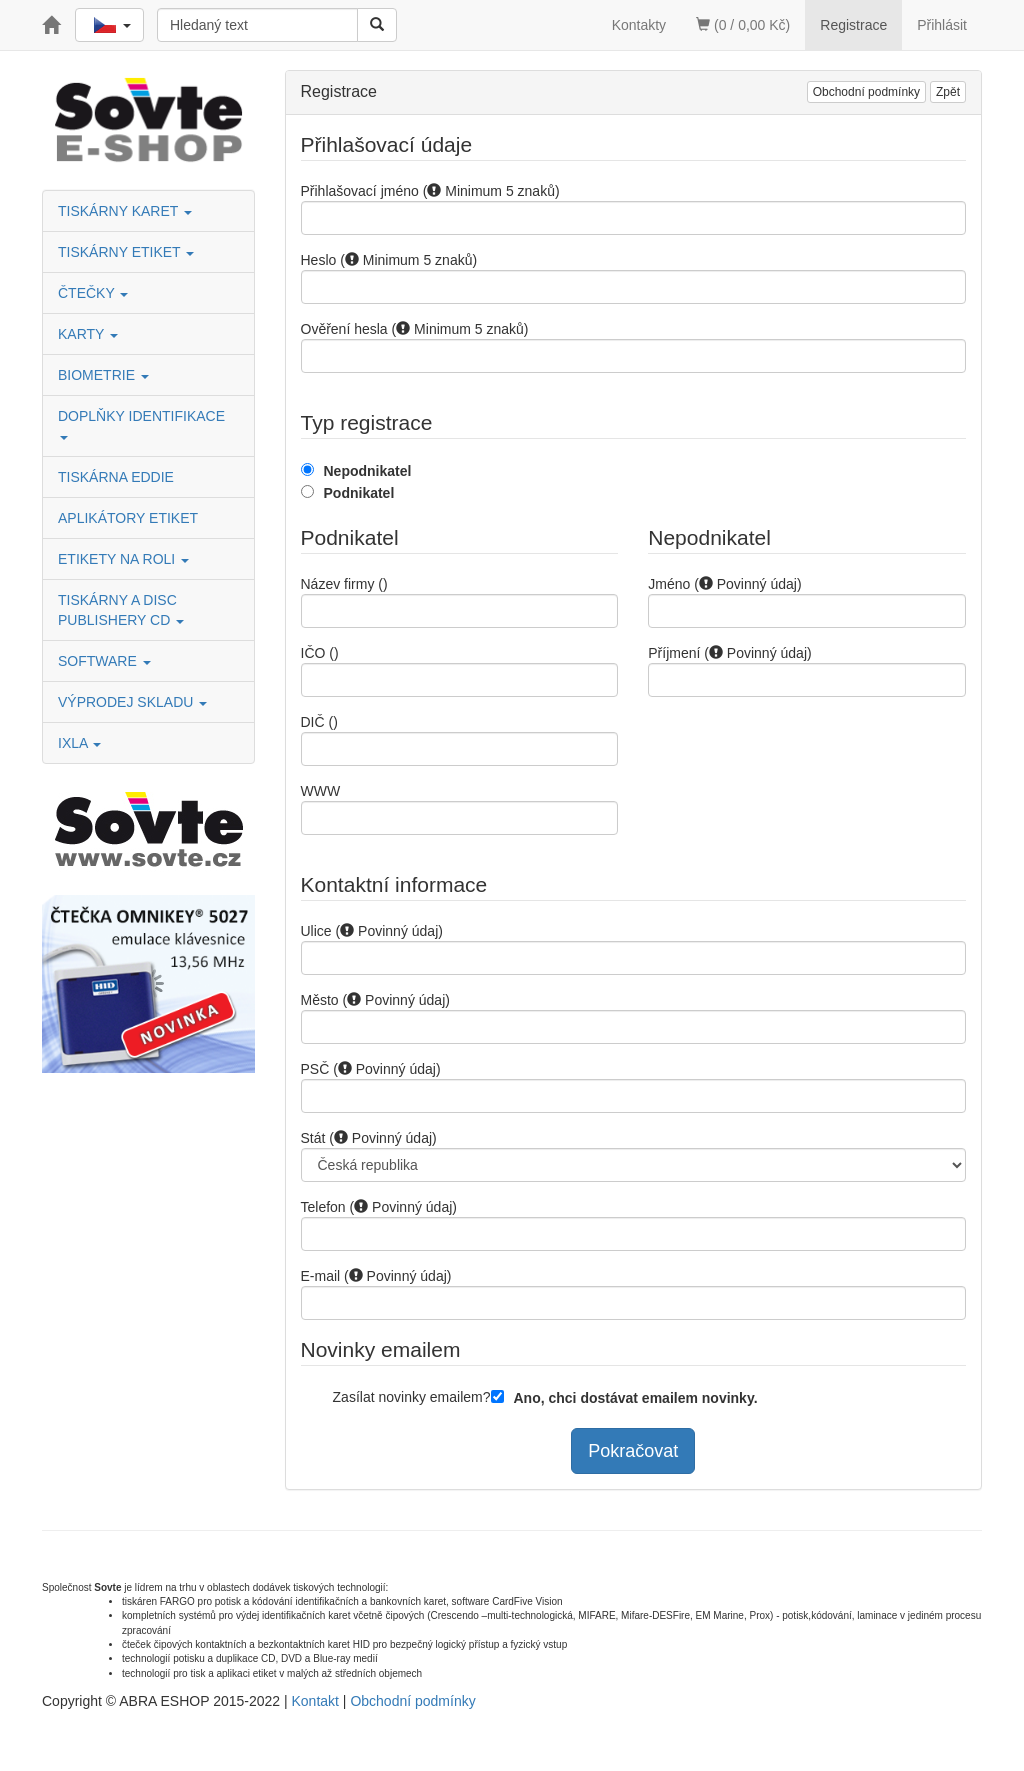  I want to click on TISKÁRNA EDDIE, so click(116, 477).